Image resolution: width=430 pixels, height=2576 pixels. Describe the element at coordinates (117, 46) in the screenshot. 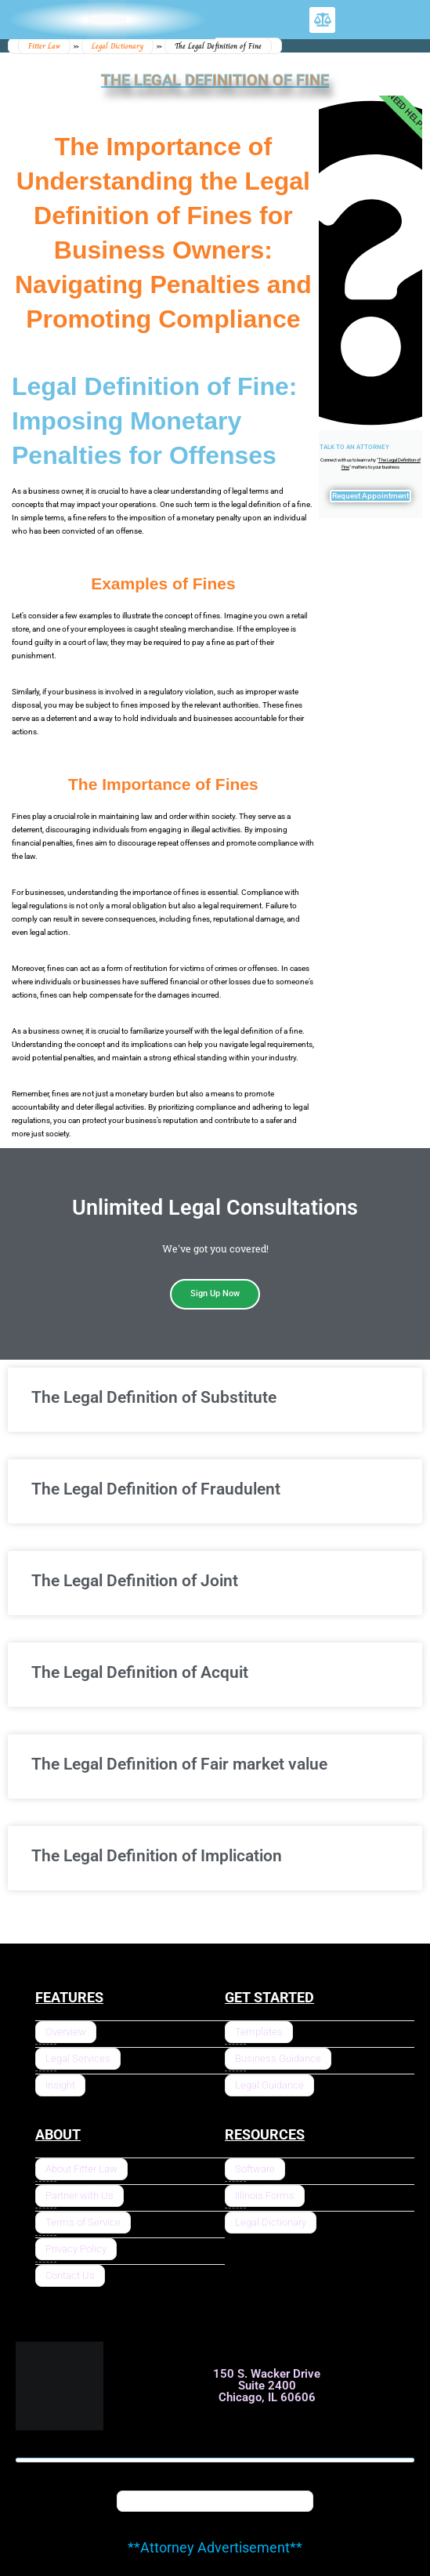

I see `Legal Dictionary` at that location.